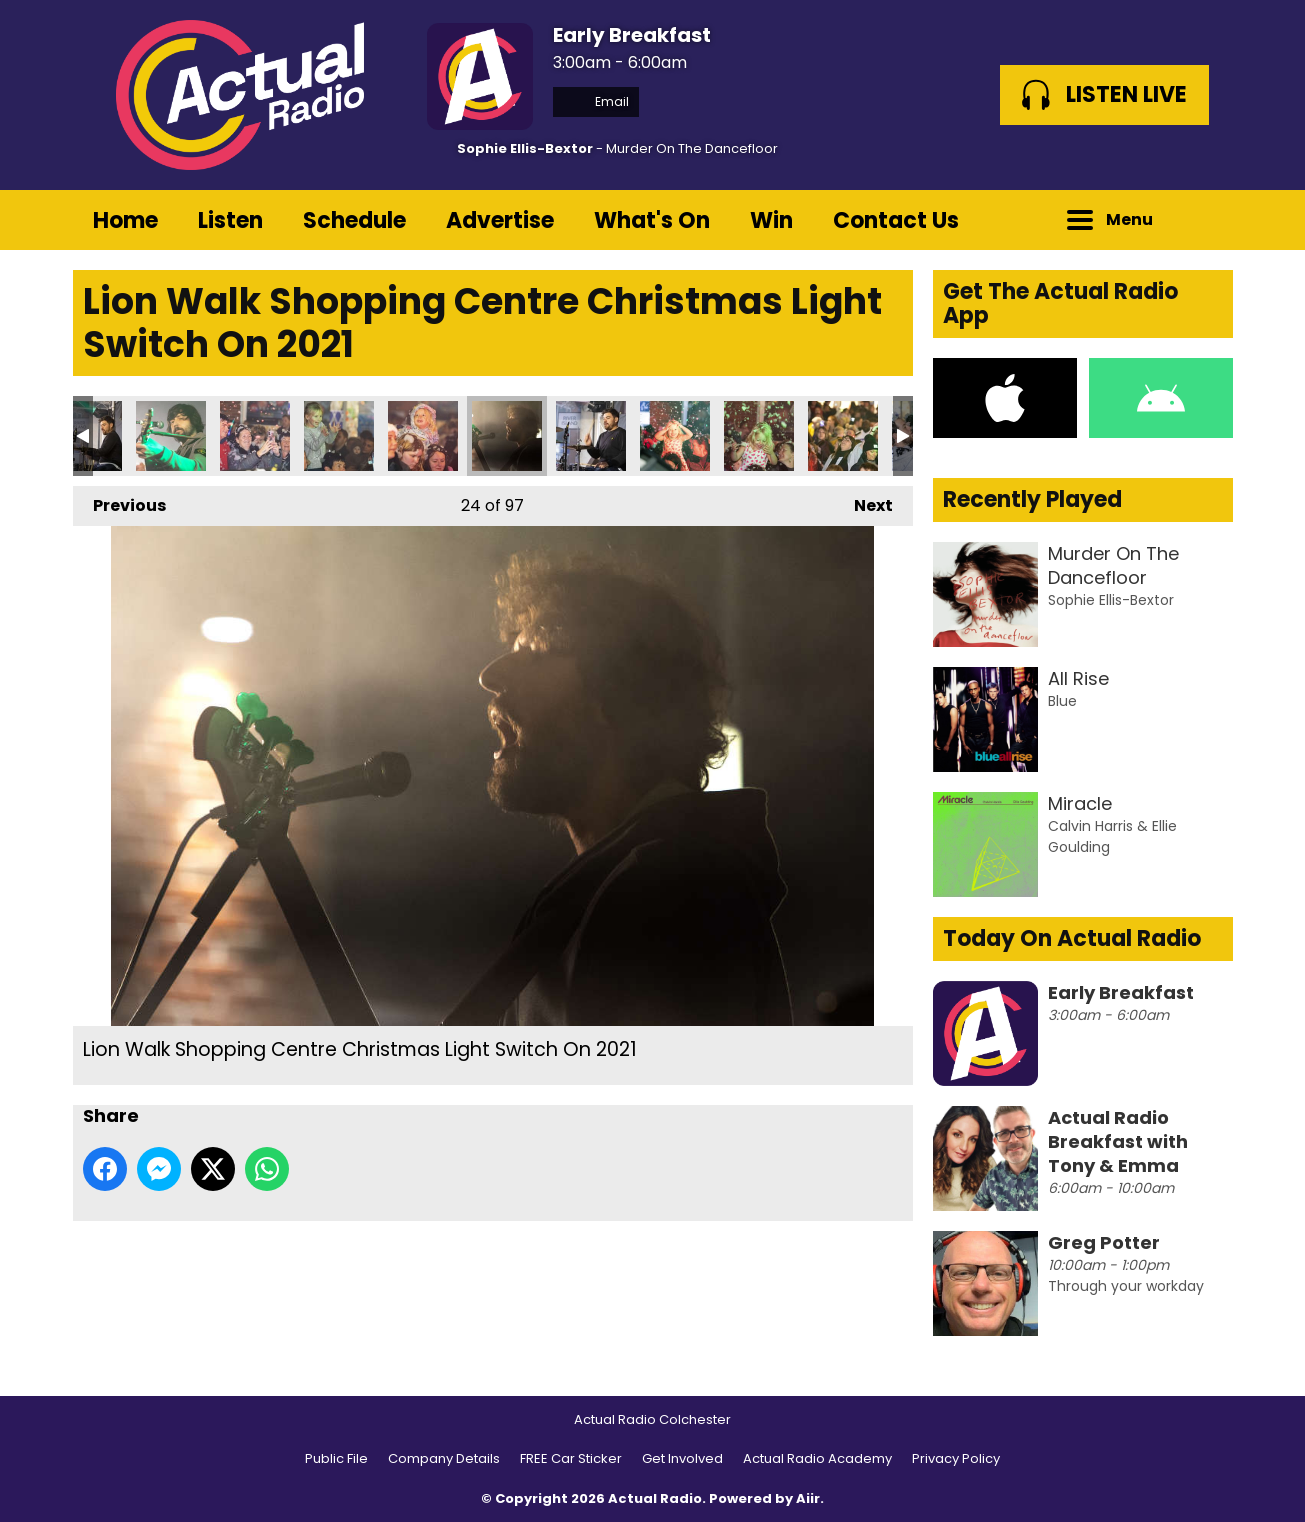 The width and height of the screenshot is (1305, 1522). Describe the element at coordinates (1062, 701) in the screenshot. I see `Blue` at that location.